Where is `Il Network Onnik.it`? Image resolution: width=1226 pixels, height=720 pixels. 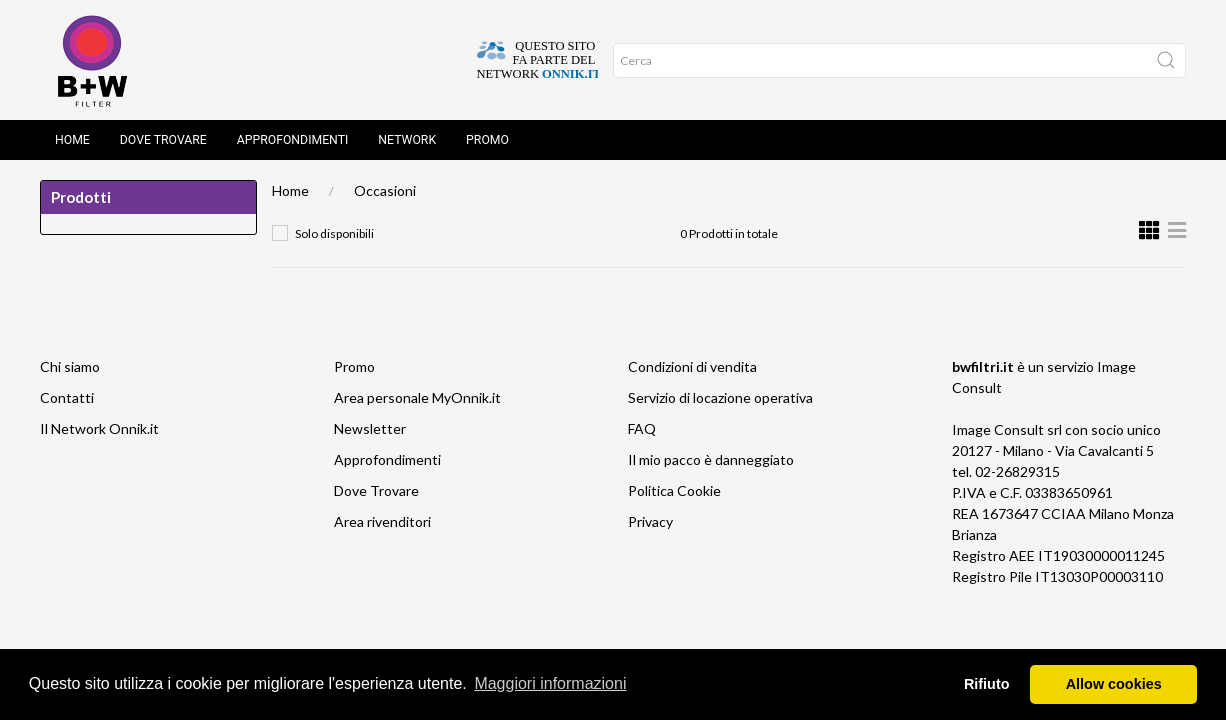
Il Network Onnik.it is located at coordinates (99, 428).